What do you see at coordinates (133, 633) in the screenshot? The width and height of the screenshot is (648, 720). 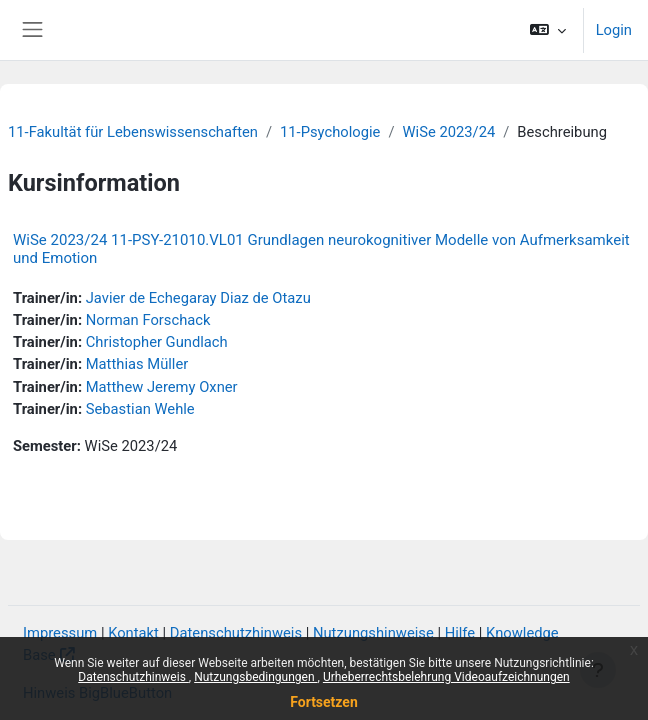 I see `Kontakt` at bounding box center [133, 633].